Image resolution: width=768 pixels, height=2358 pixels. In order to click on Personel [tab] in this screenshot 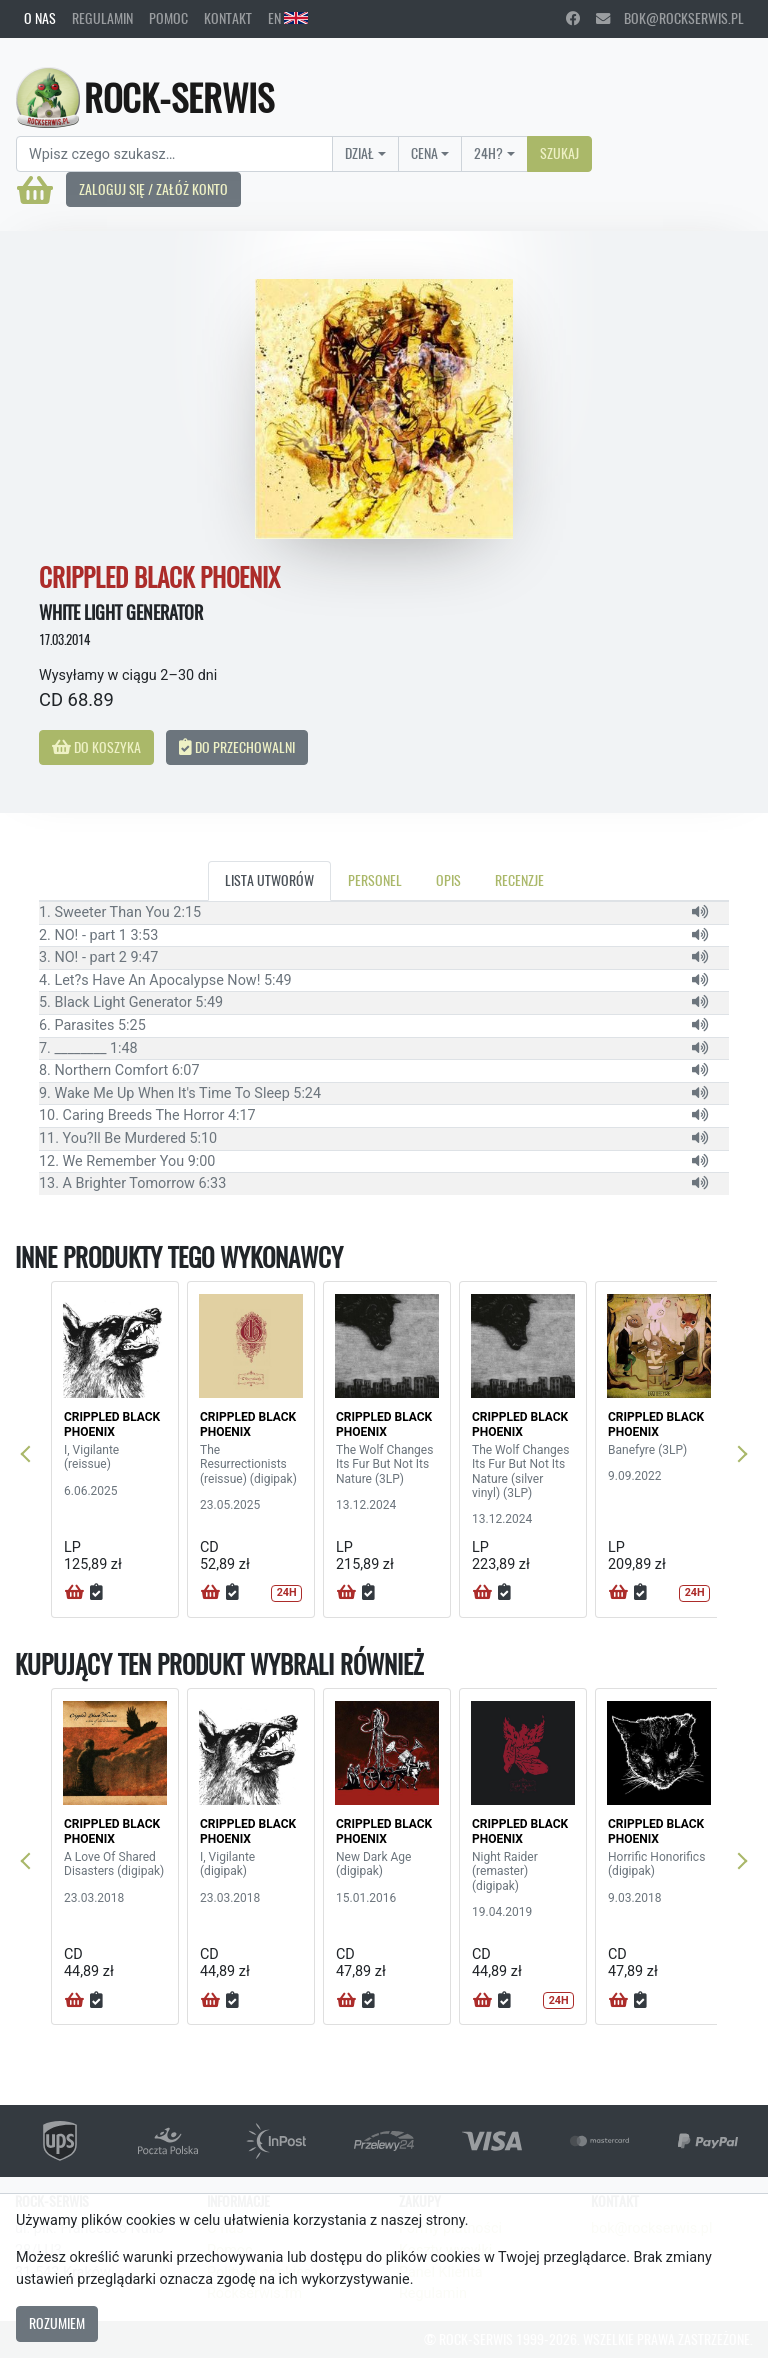, I will do `click(375, 880)`.